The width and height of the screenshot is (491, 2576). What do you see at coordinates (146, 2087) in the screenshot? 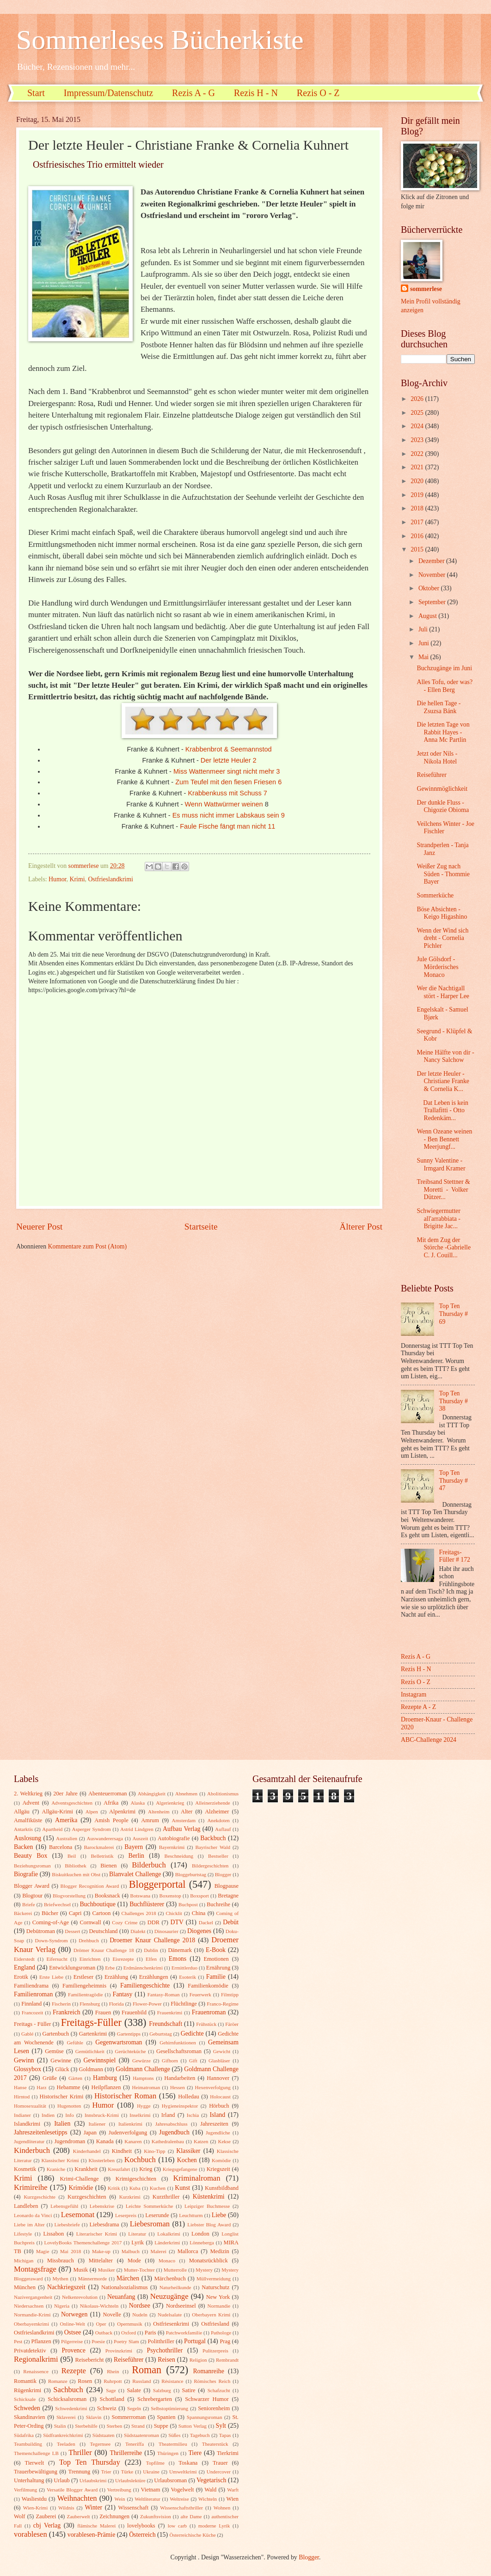
I see `Heimatroman` at bounding box center [146, 2087].